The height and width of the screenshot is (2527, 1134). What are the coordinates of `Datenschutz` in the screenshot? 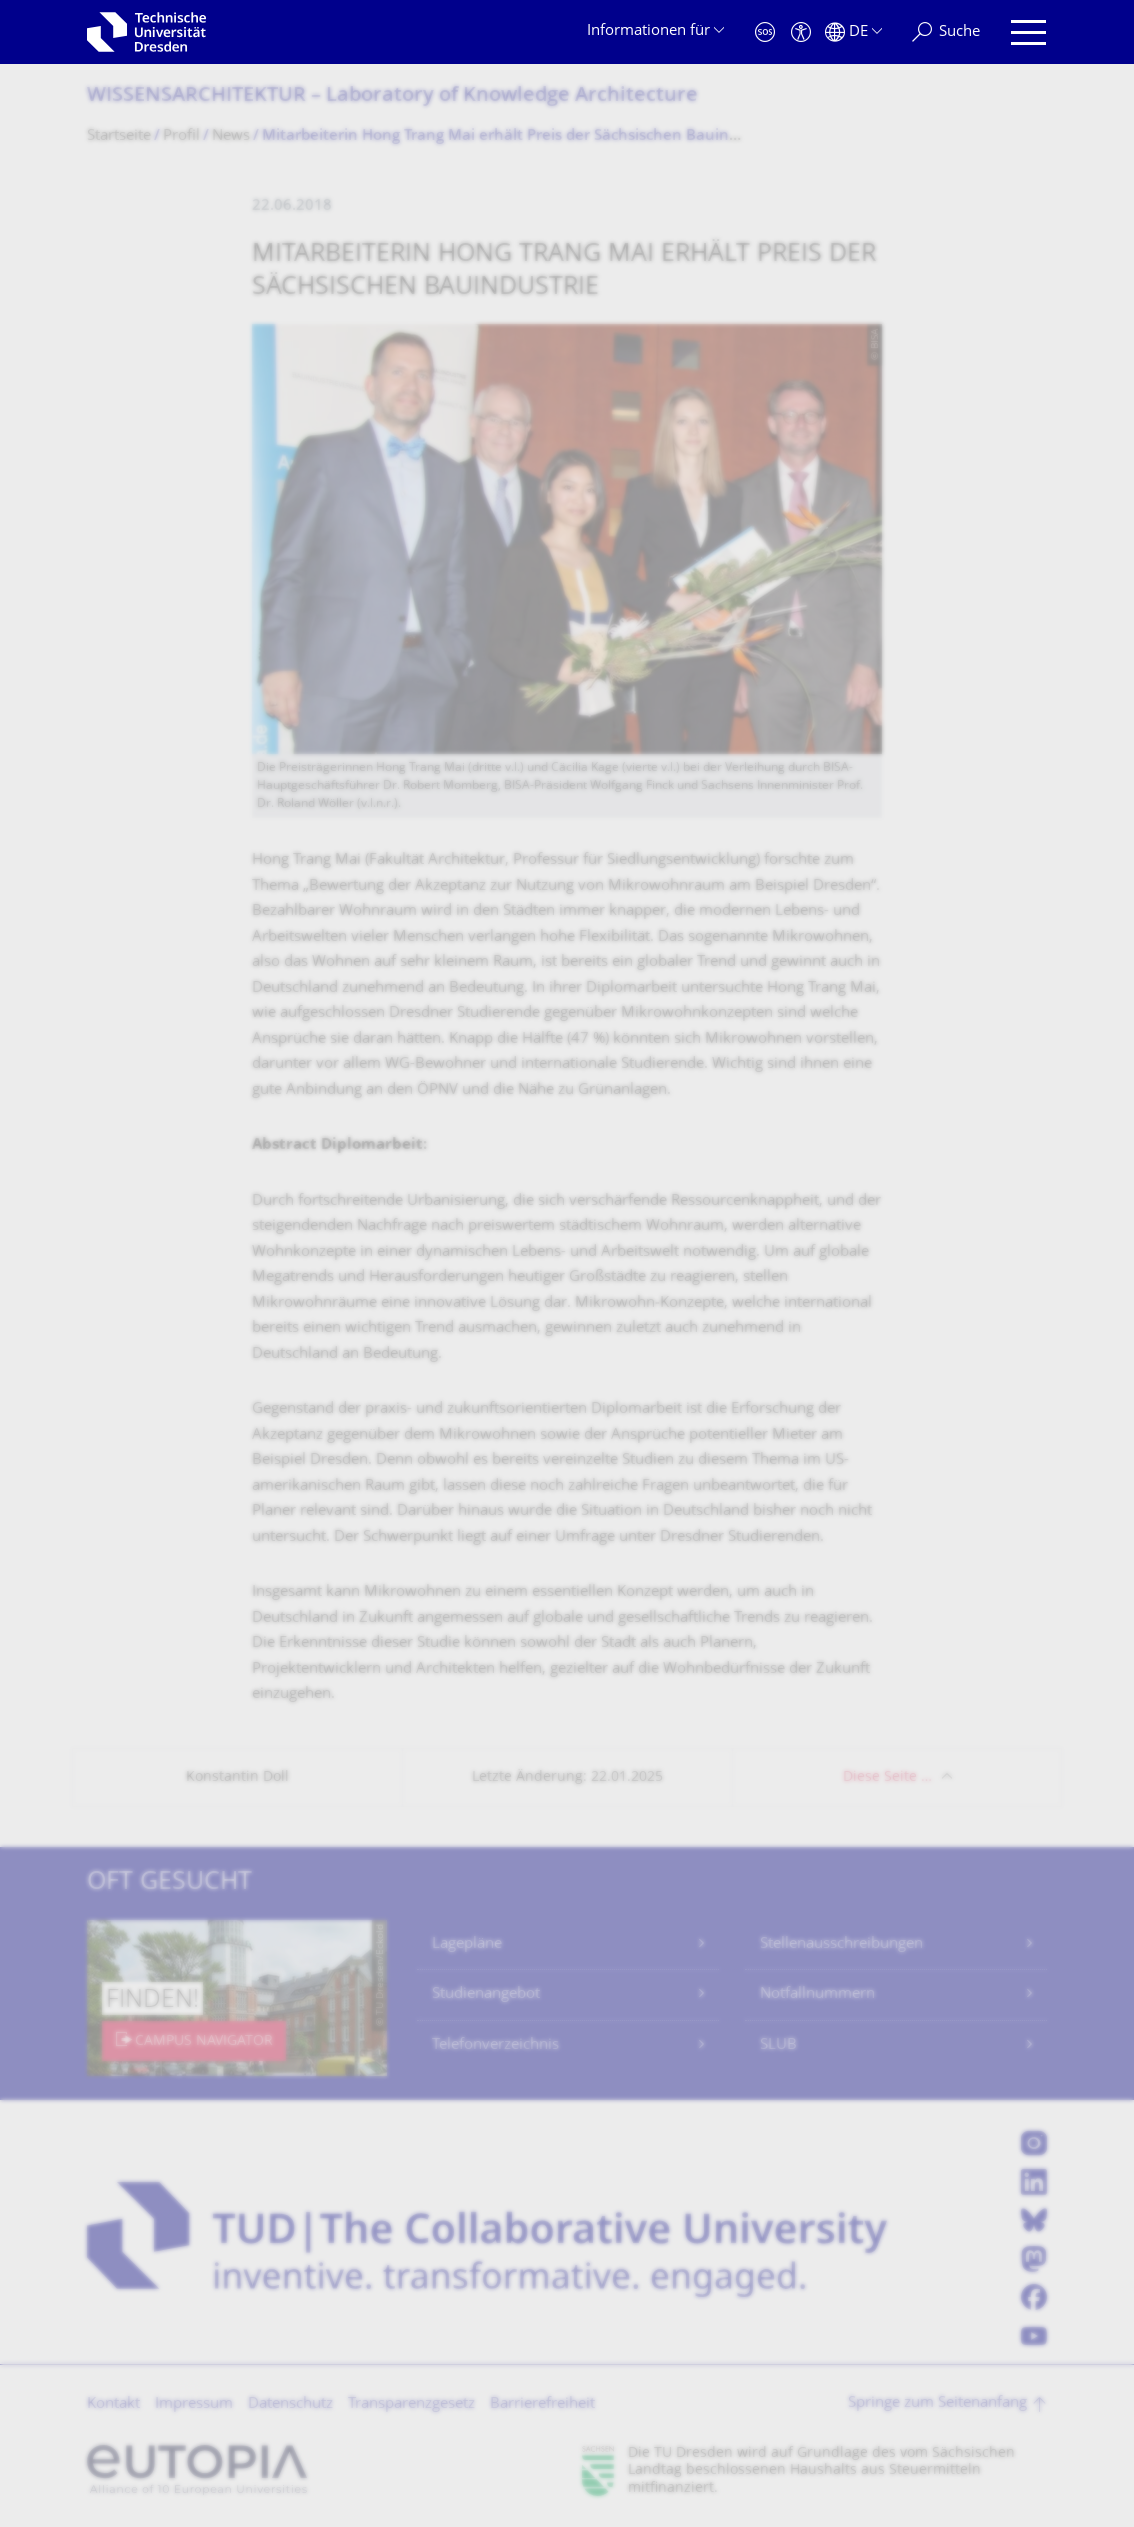 It's located at (290, 2404).